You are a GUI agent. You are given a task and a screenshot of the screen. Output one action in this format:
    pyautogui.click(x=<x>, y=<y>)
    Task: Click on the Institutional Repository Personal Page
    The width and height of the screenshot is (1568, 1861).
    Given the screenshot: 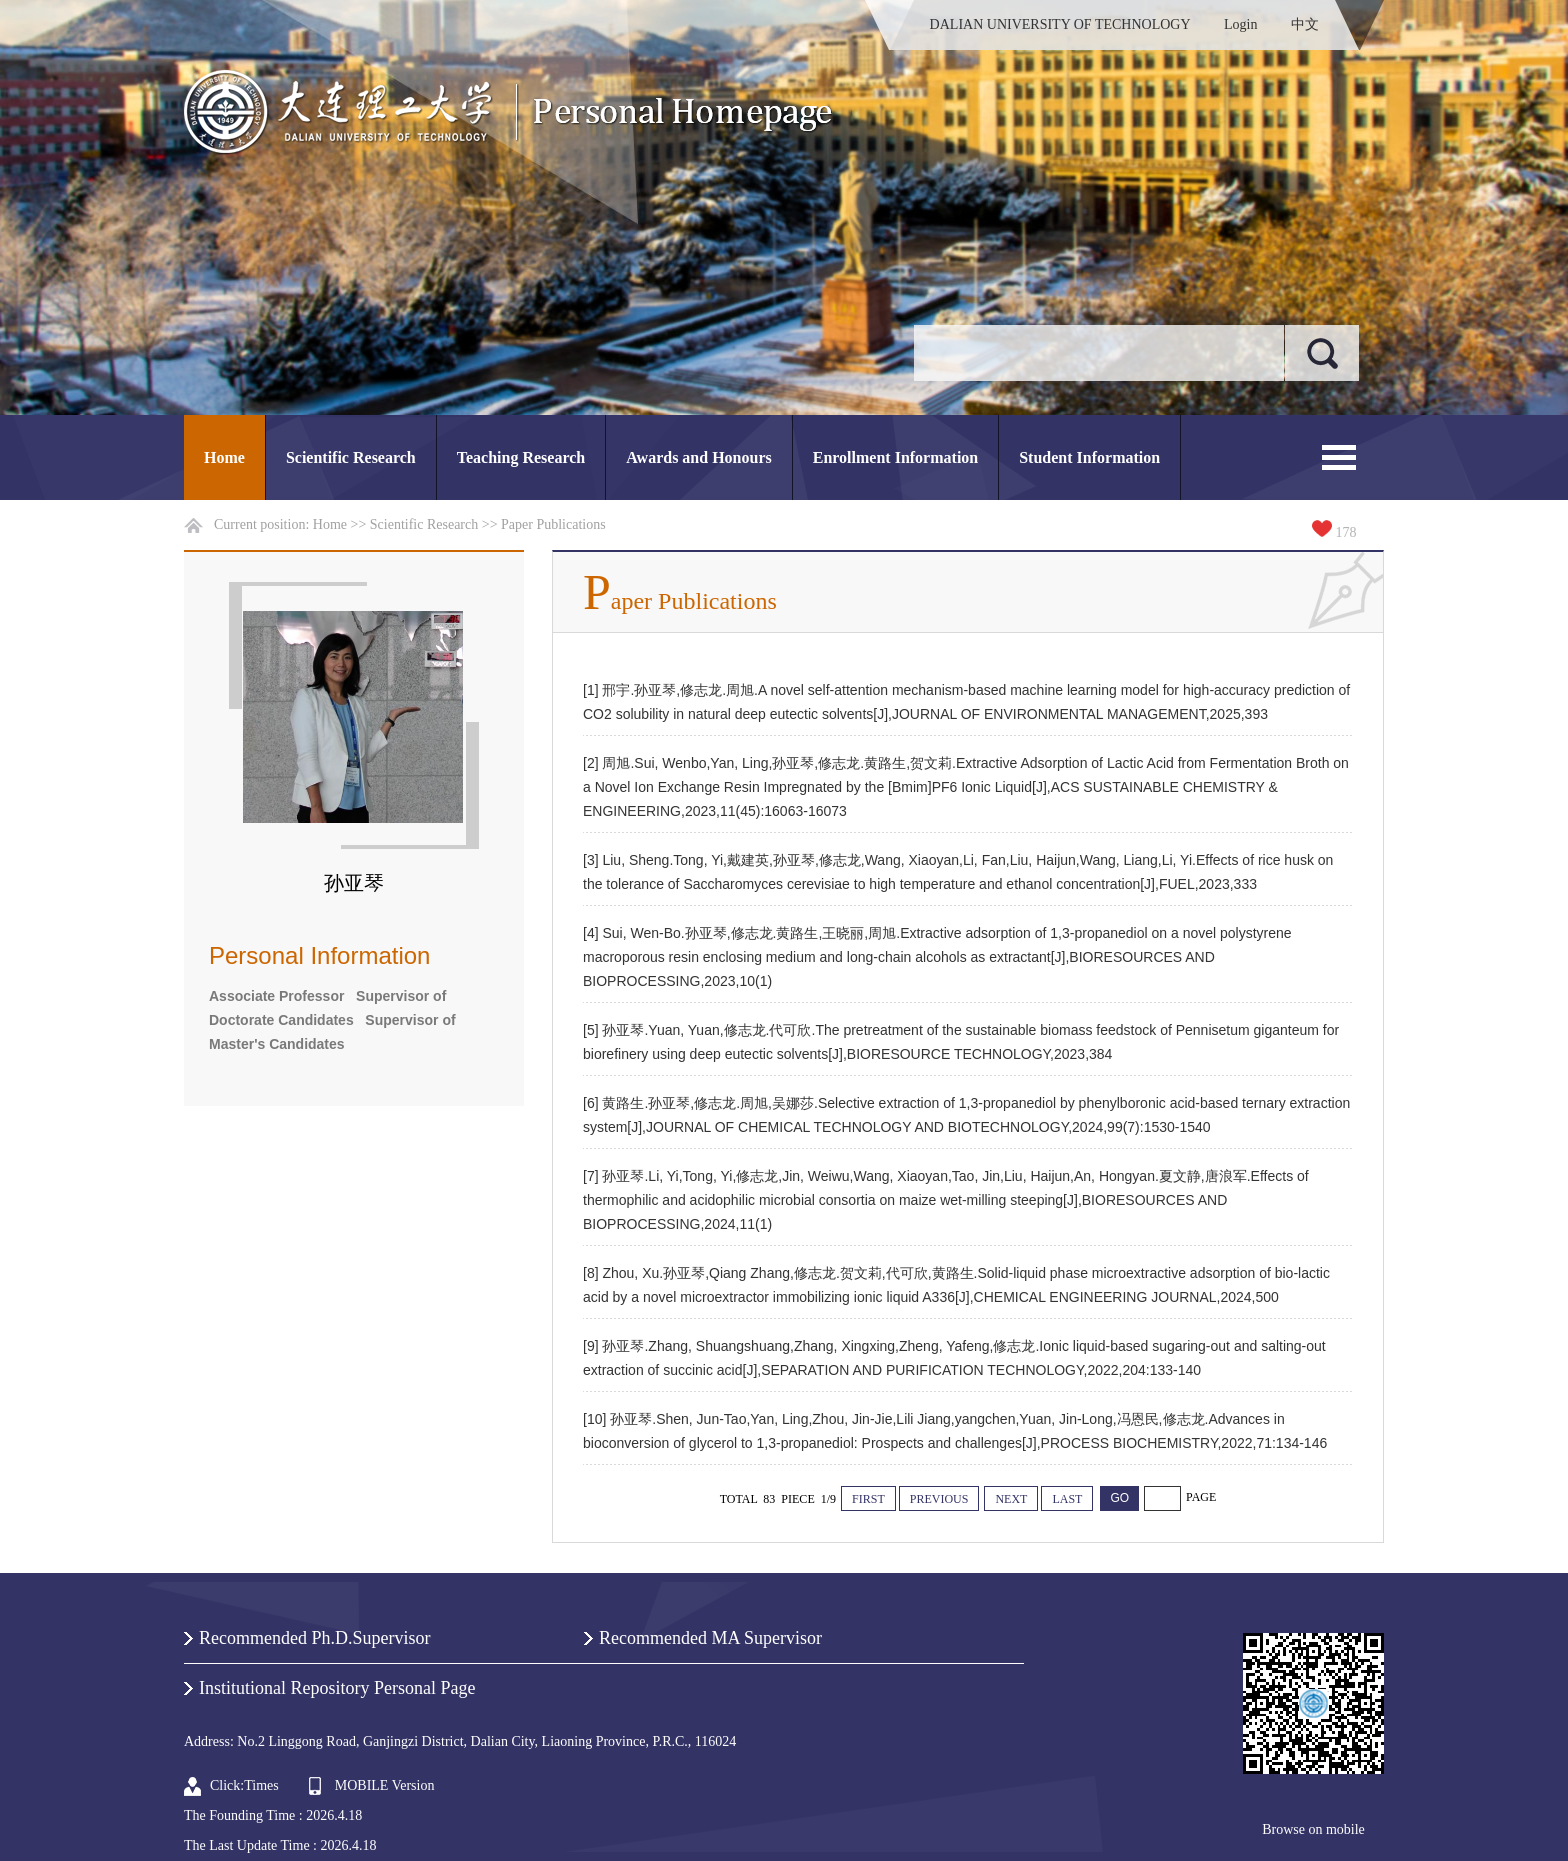 What is the action you would take?
    pyautogui.click(x=337, y=1688)
    